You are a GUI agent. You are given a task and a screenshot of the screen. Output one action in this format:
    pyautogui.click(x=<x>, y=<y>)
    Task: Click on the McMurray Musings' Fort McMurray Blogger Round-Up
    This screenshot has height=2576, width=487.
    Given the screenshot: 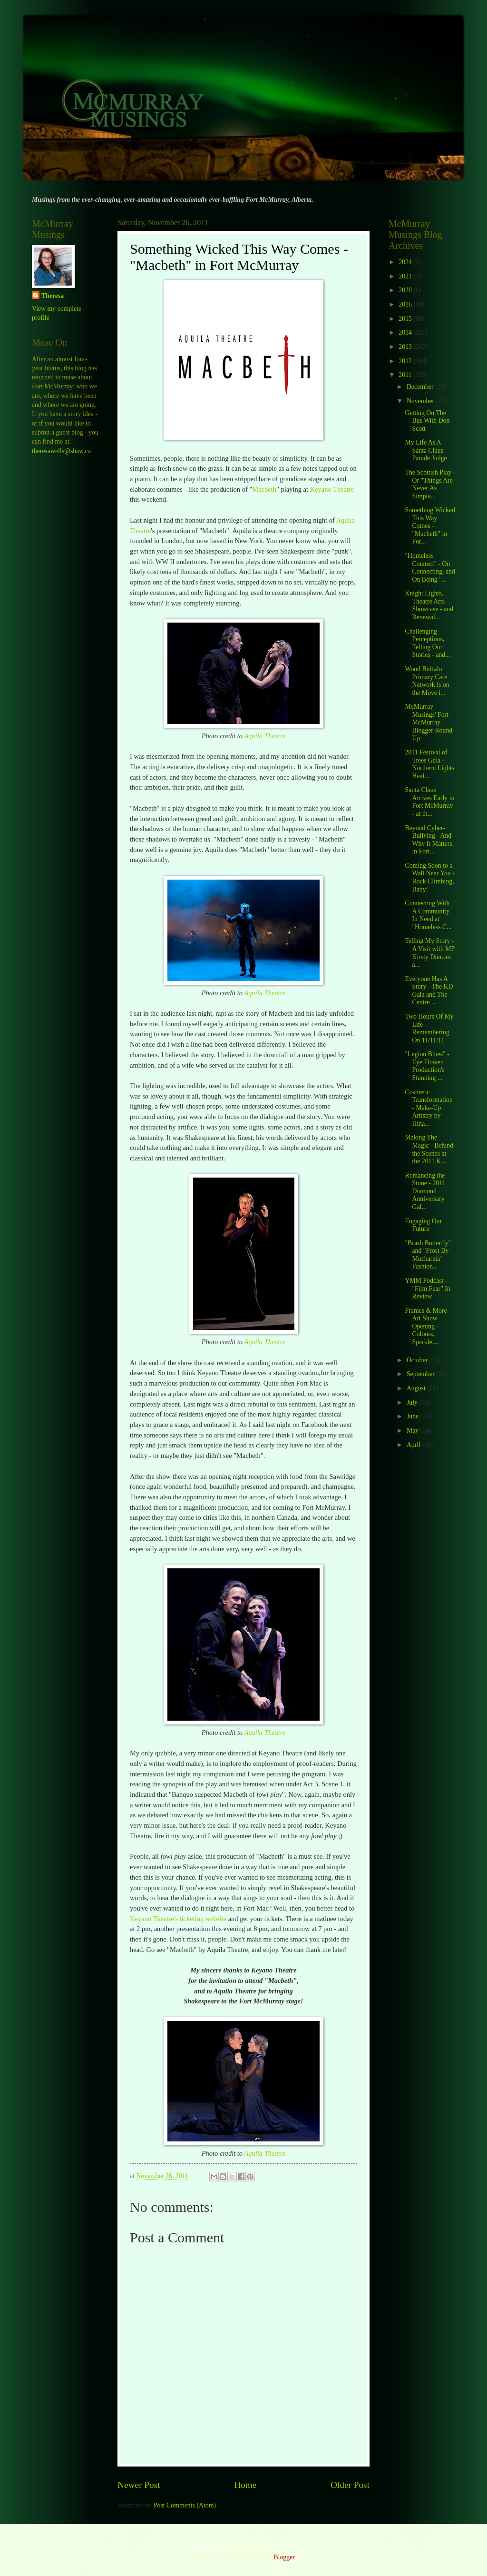 What is the action you would take?
    pyautogui.click(x=429, y=722)
    